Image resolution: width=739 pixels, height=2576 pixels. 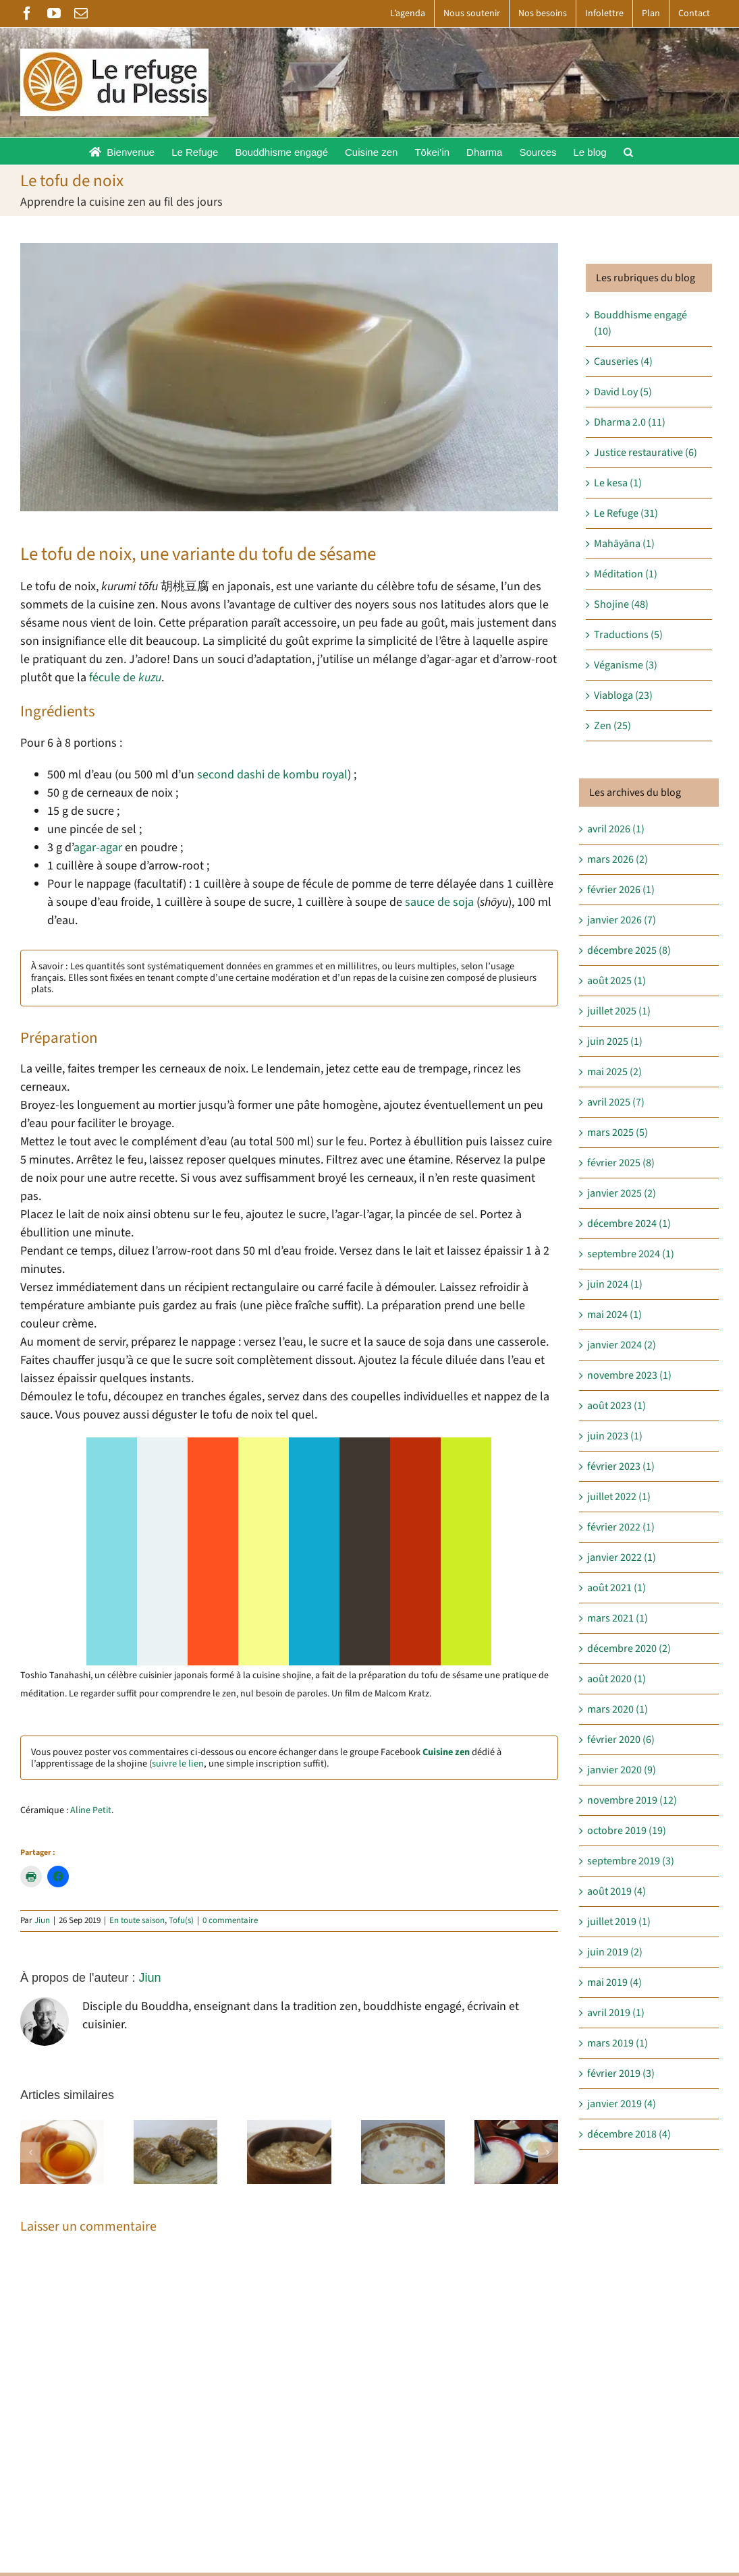 I want to click on décembre 2018 (4), so click(x=629, y=2134).